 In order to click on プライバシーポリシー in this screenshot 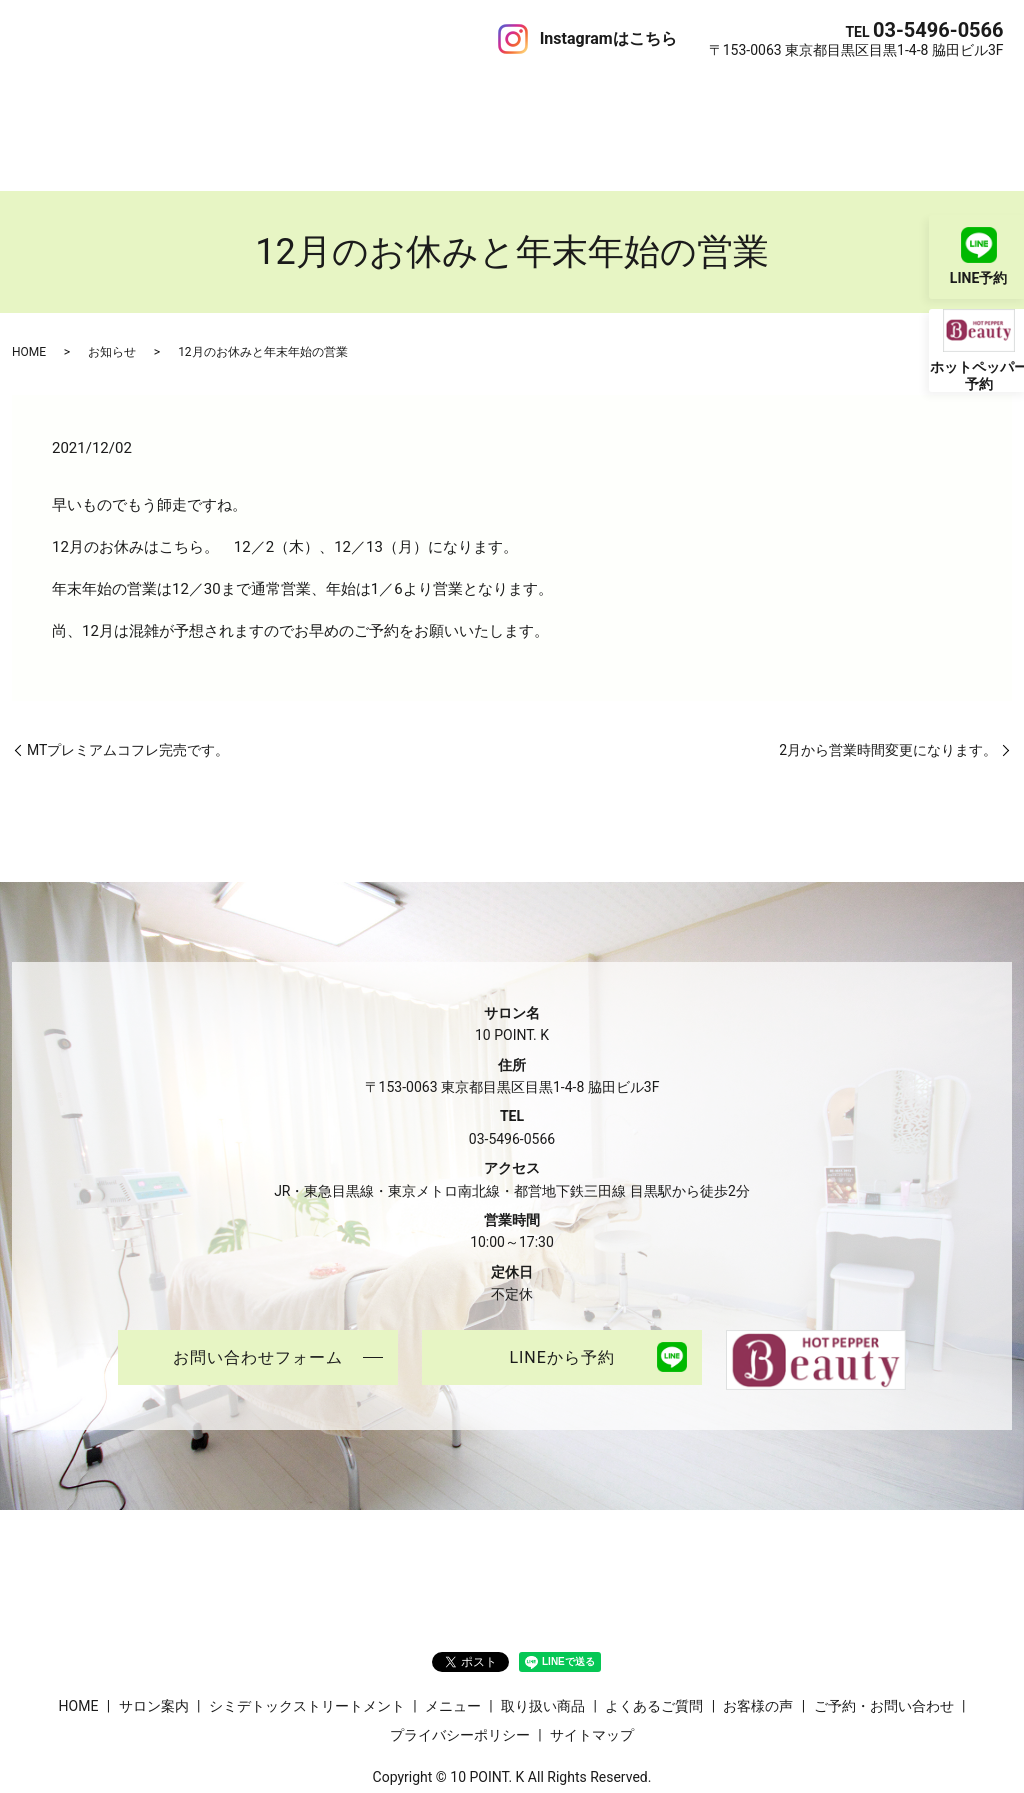, I will do `click(460, 1665)`.